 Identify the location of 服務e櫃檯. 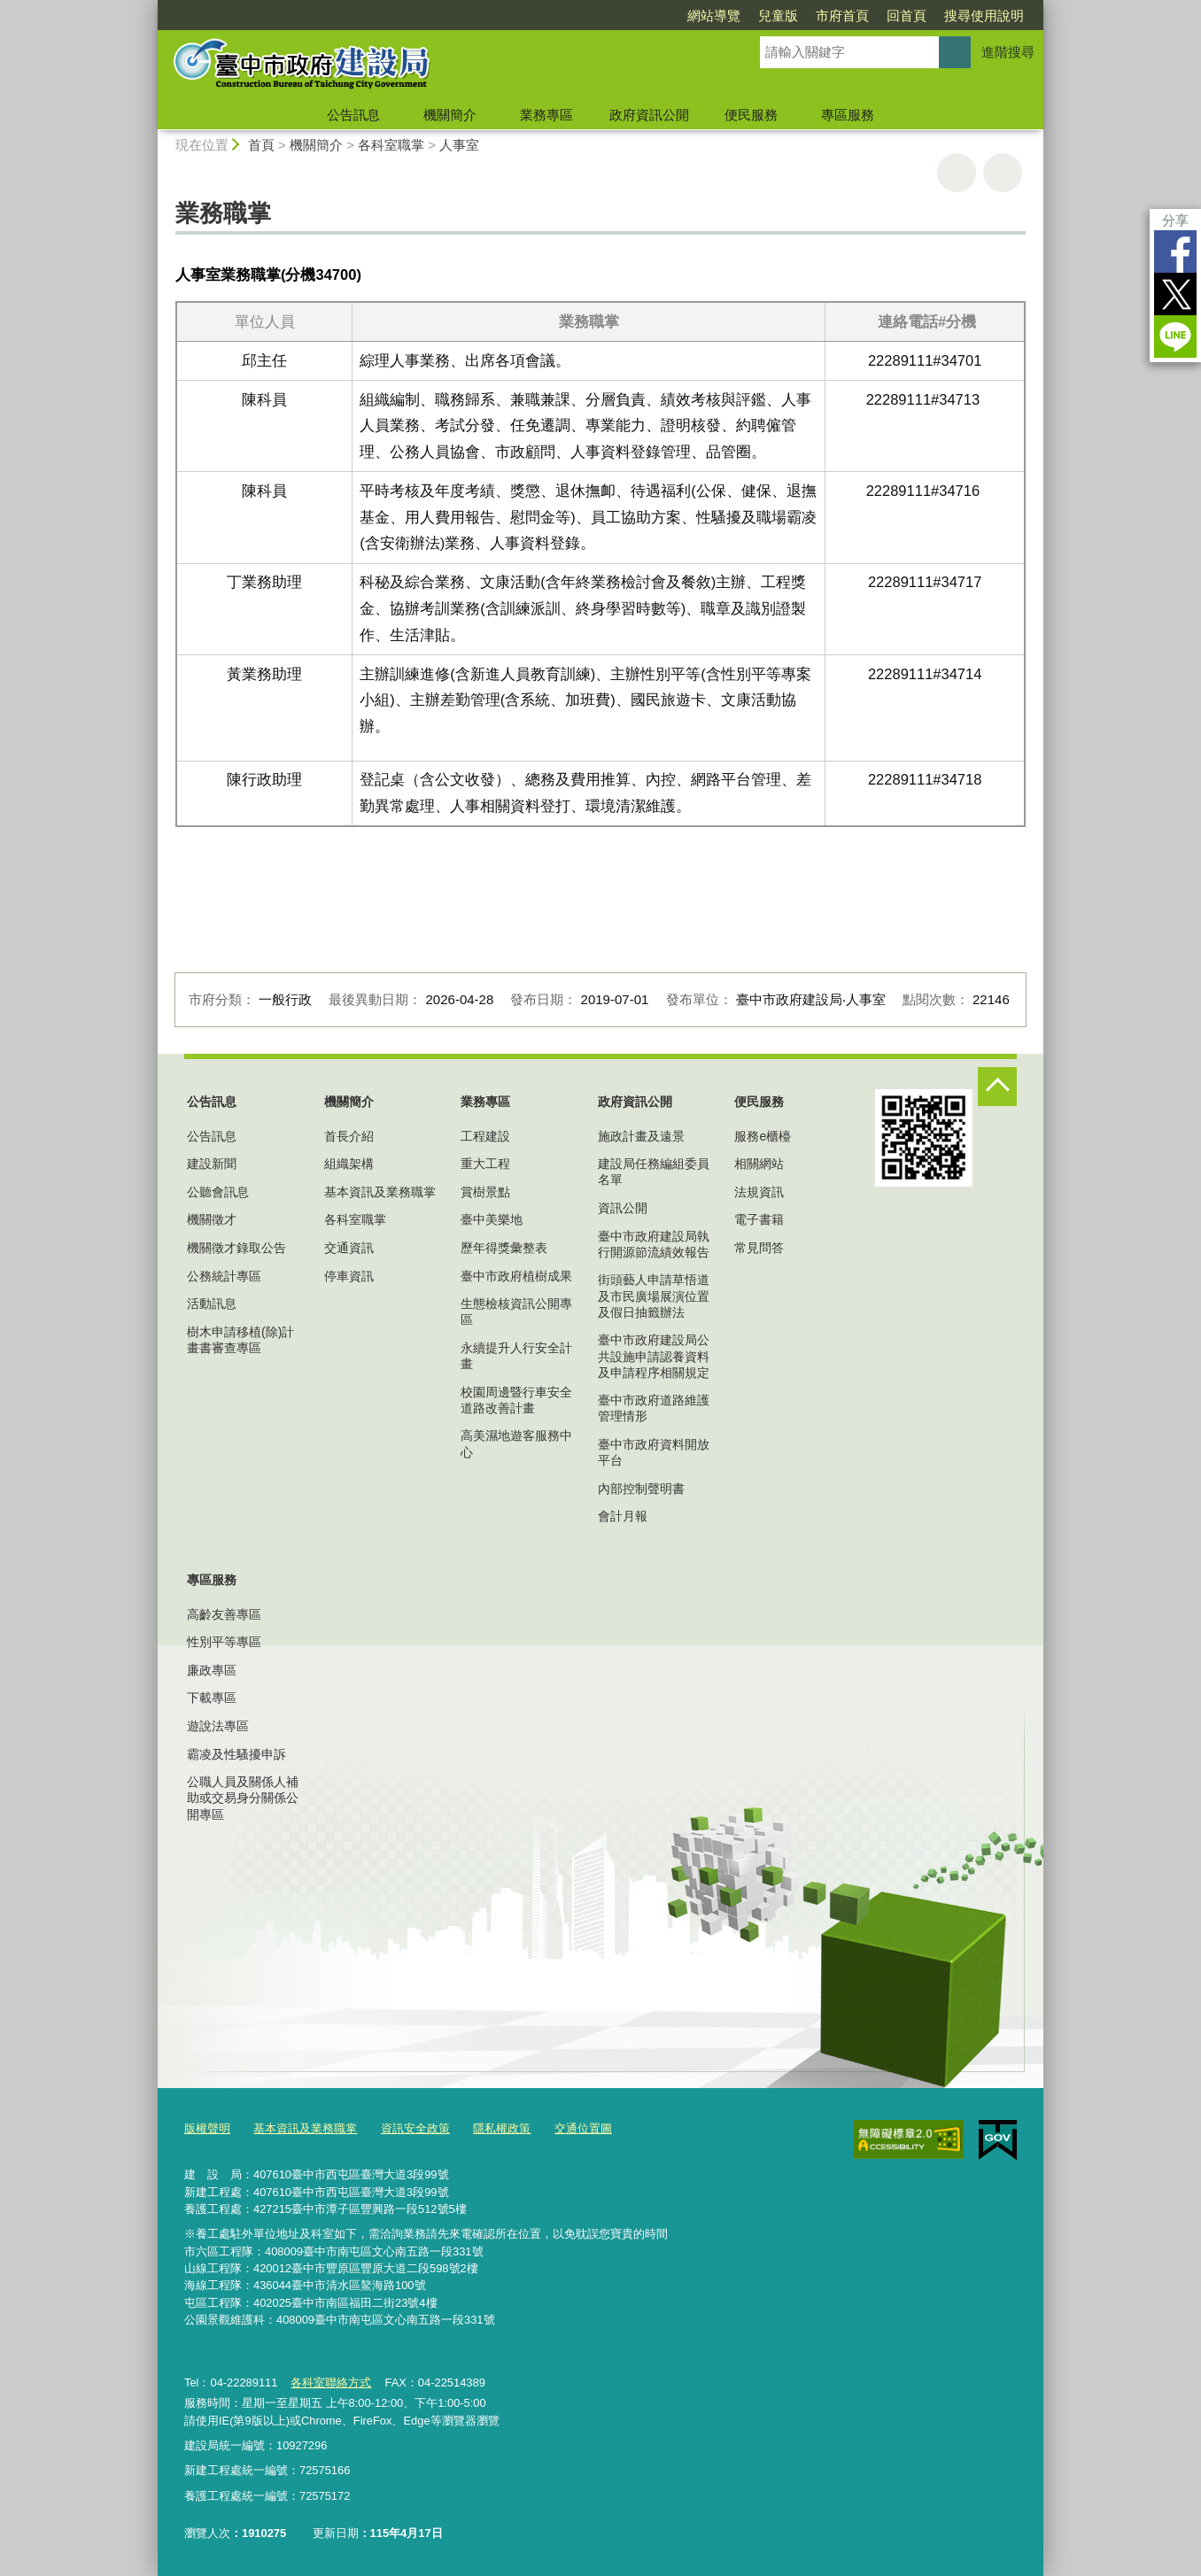
(762, 1136).